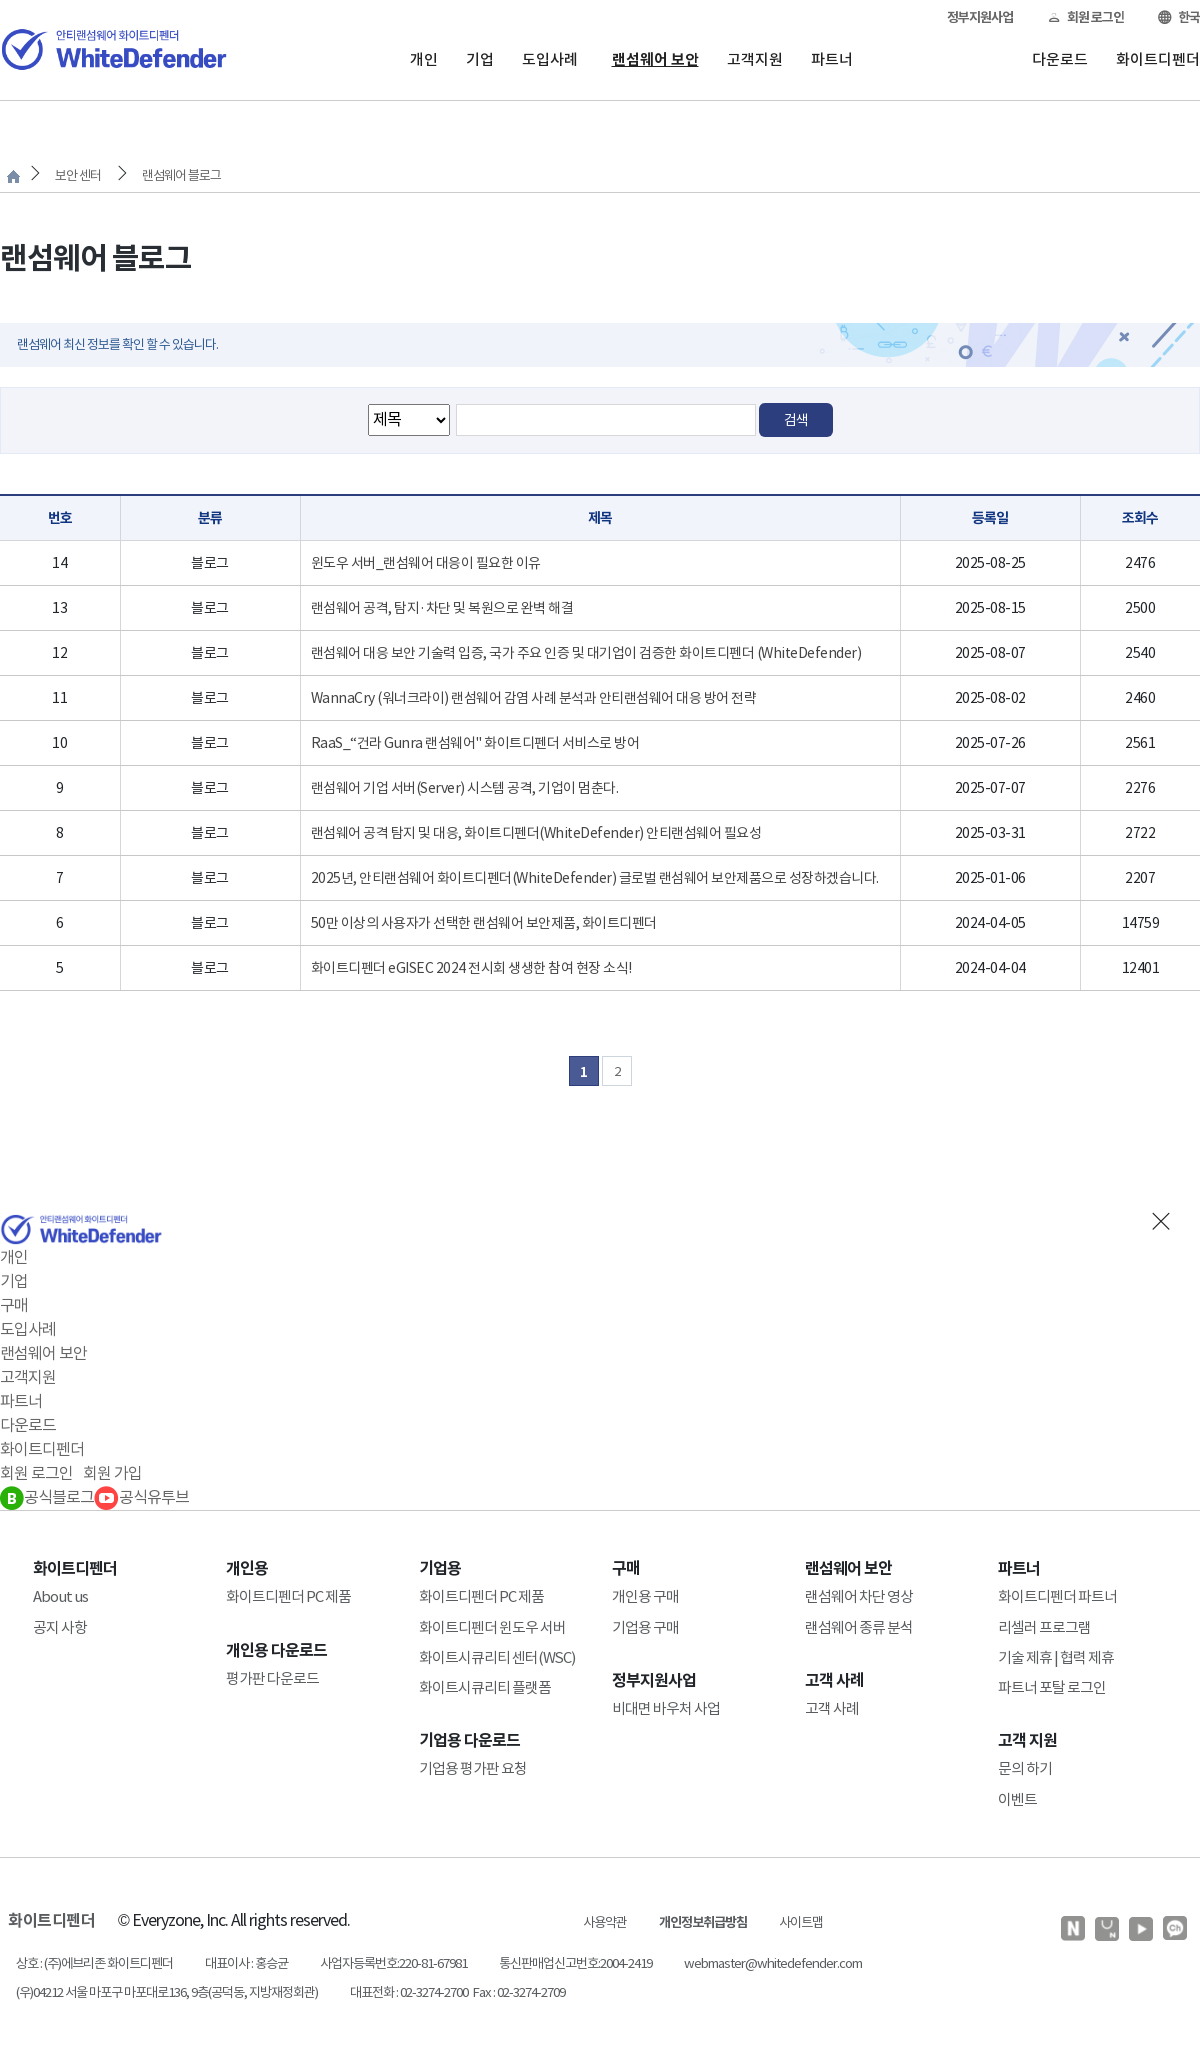 This screenshot has height=2058, width=1200. What do you see at coordinates (1179, 17) in the screenshot?
I see `한국` at bounding box center [1179, 17].